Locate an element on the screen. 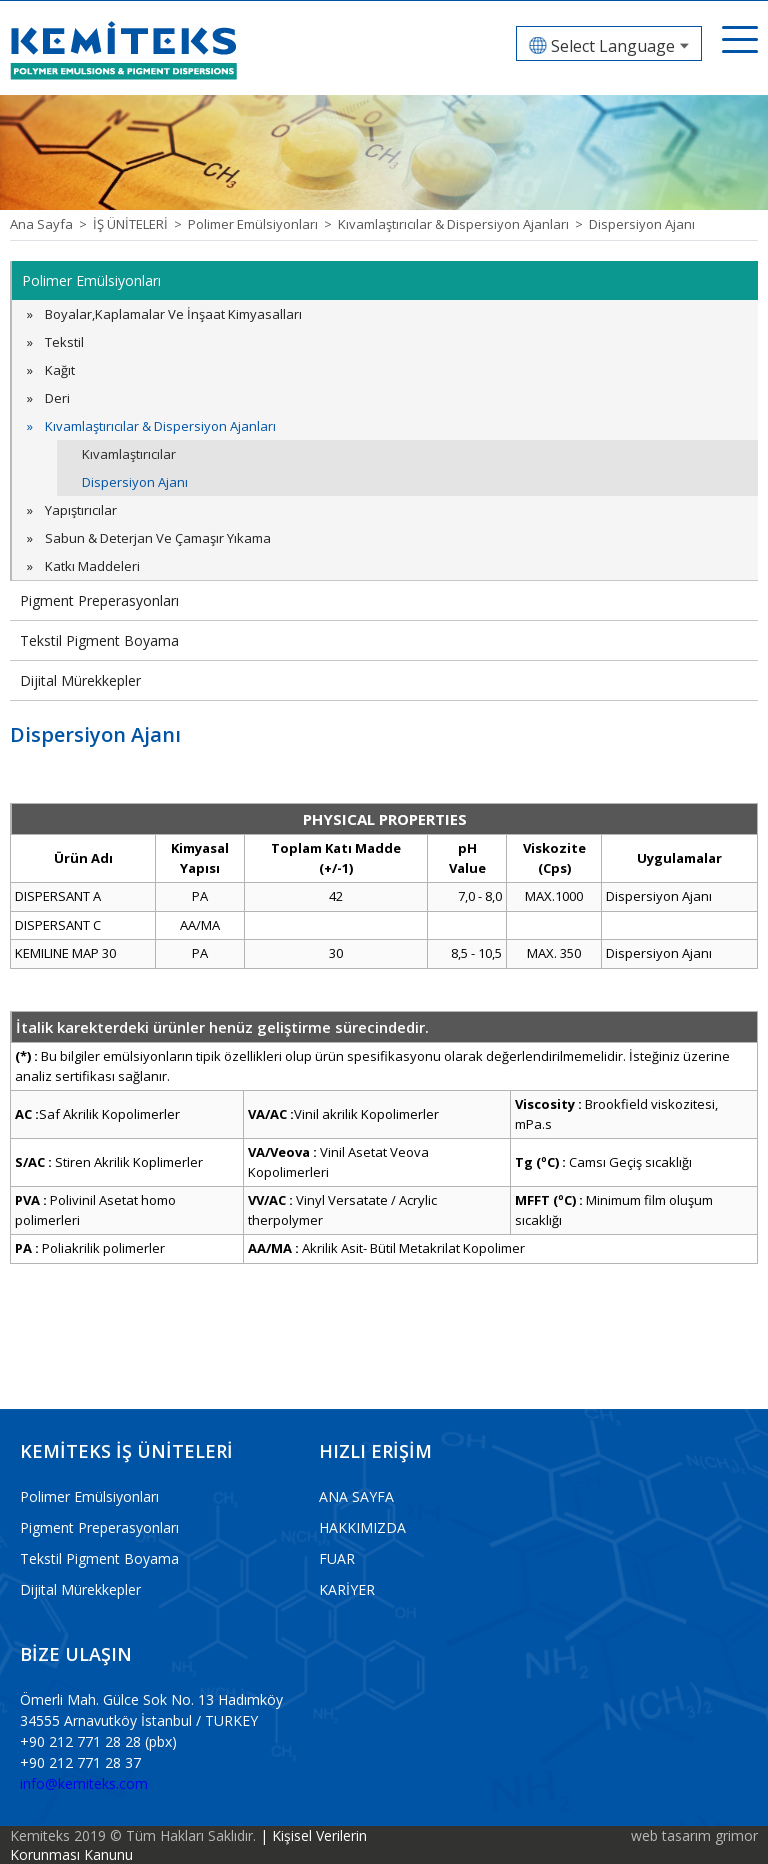 Image resolution: width=768 pixels, height=1864 pixels. Ana Sayfa > is located at coordinates (51, 224).